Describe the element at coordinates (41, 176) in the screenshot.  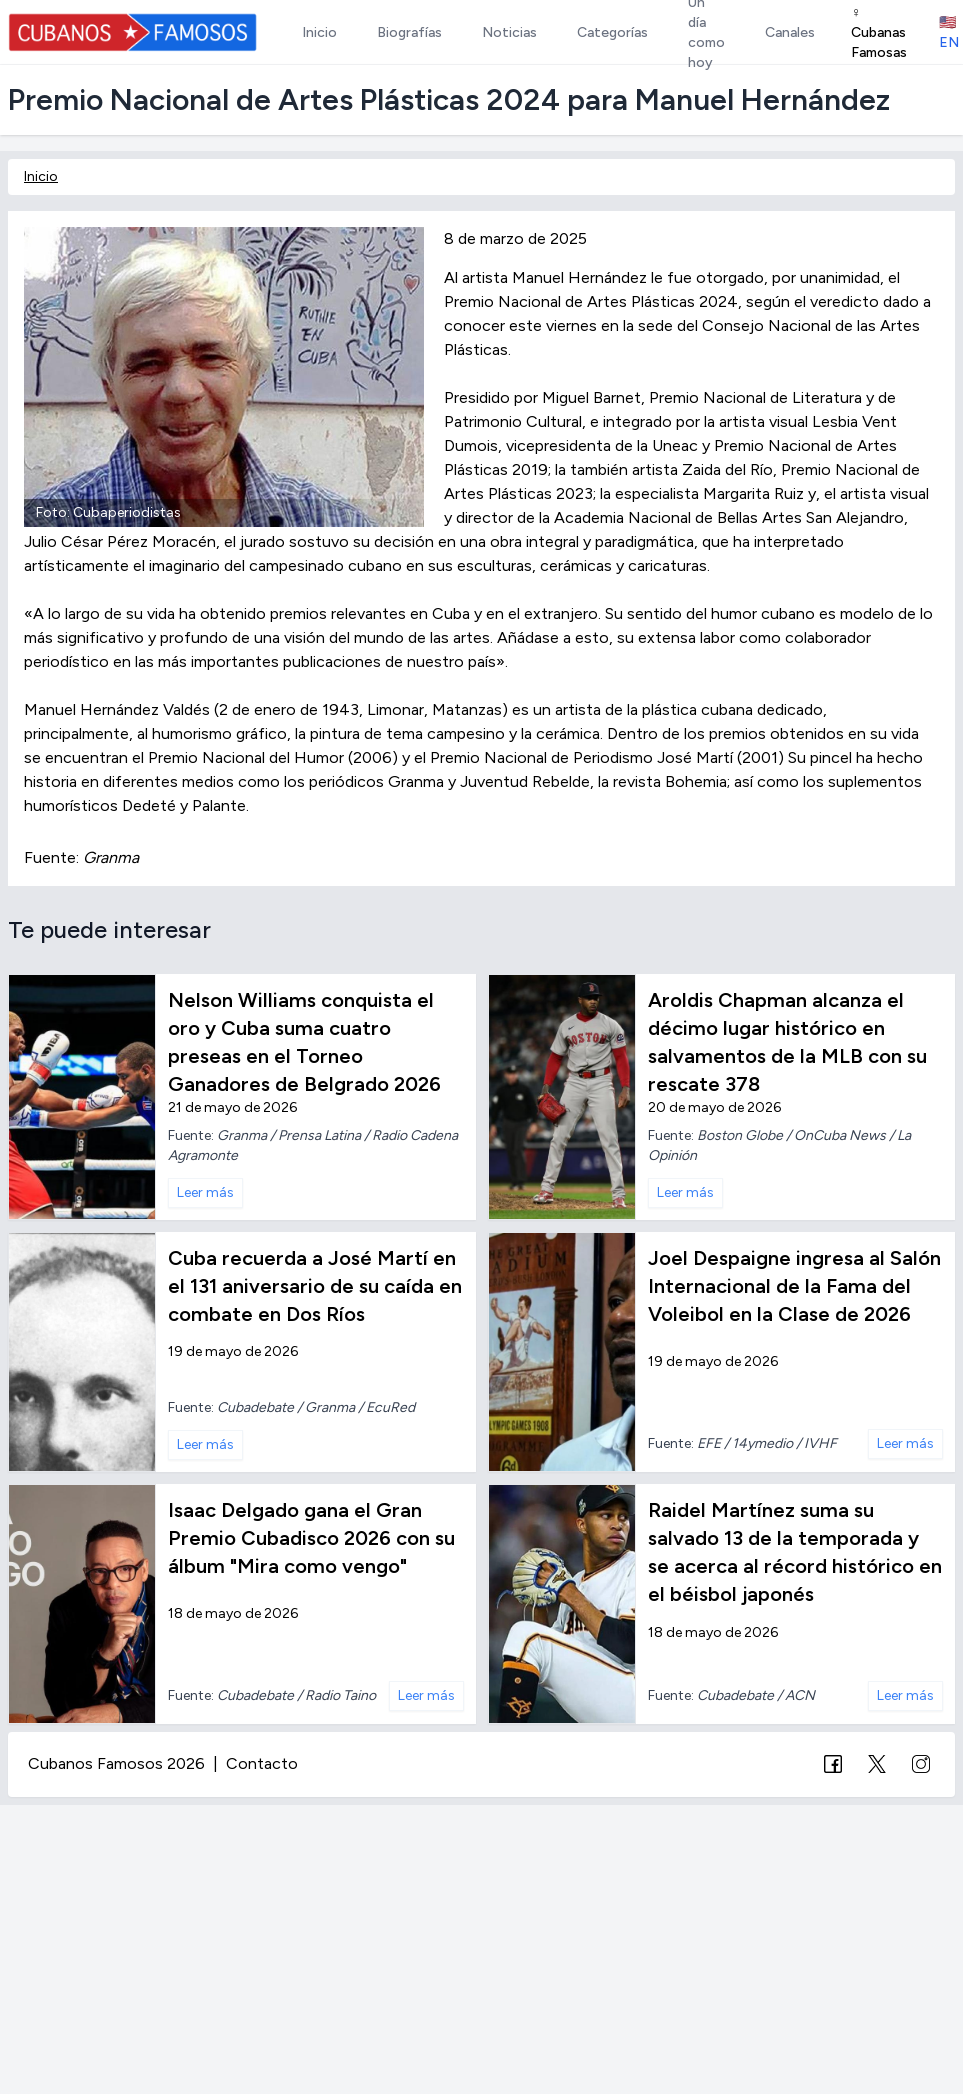
I see `Inicio` at that location.